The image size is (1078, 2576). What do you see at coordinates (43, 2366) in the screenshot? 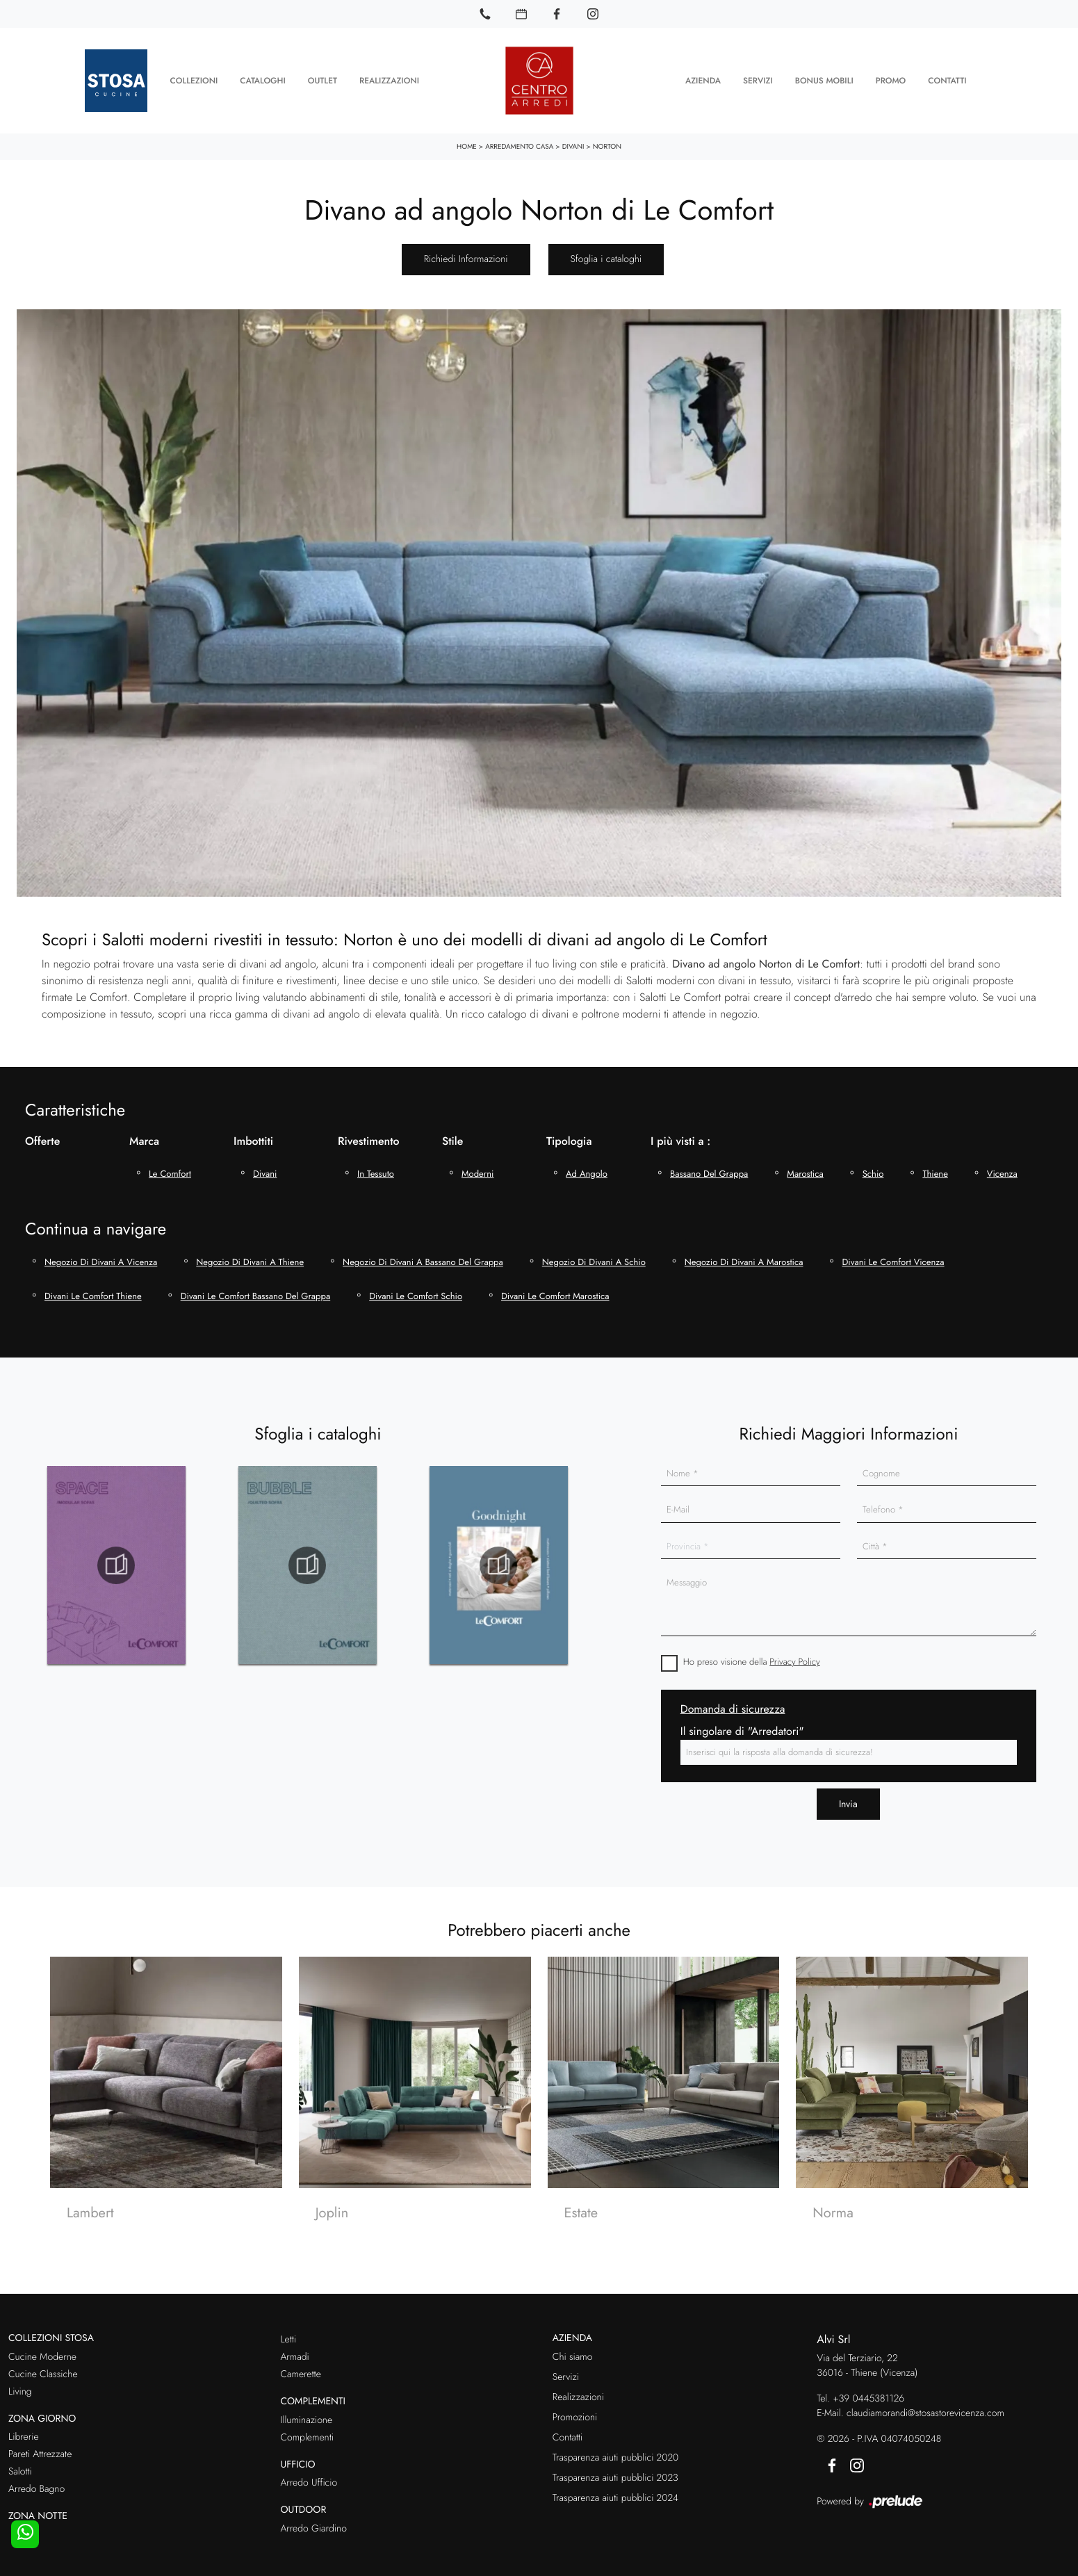
I see `Cucine Classiche` at bounding box center [43, 2366].